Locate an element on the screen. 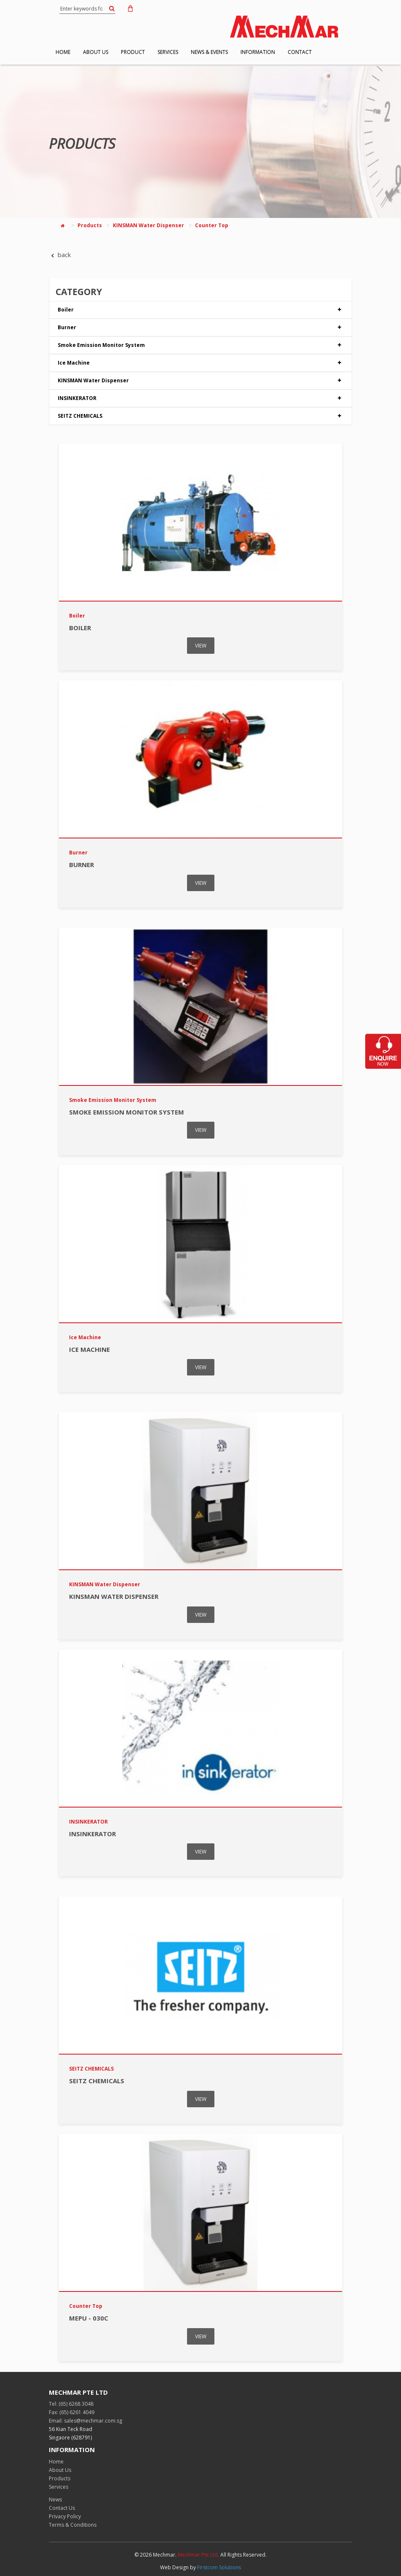 Image resolution: width=401 pixels, height=2576 pixels. Tel: (65) 6268 3048 is located at coordinates (71, 2403).